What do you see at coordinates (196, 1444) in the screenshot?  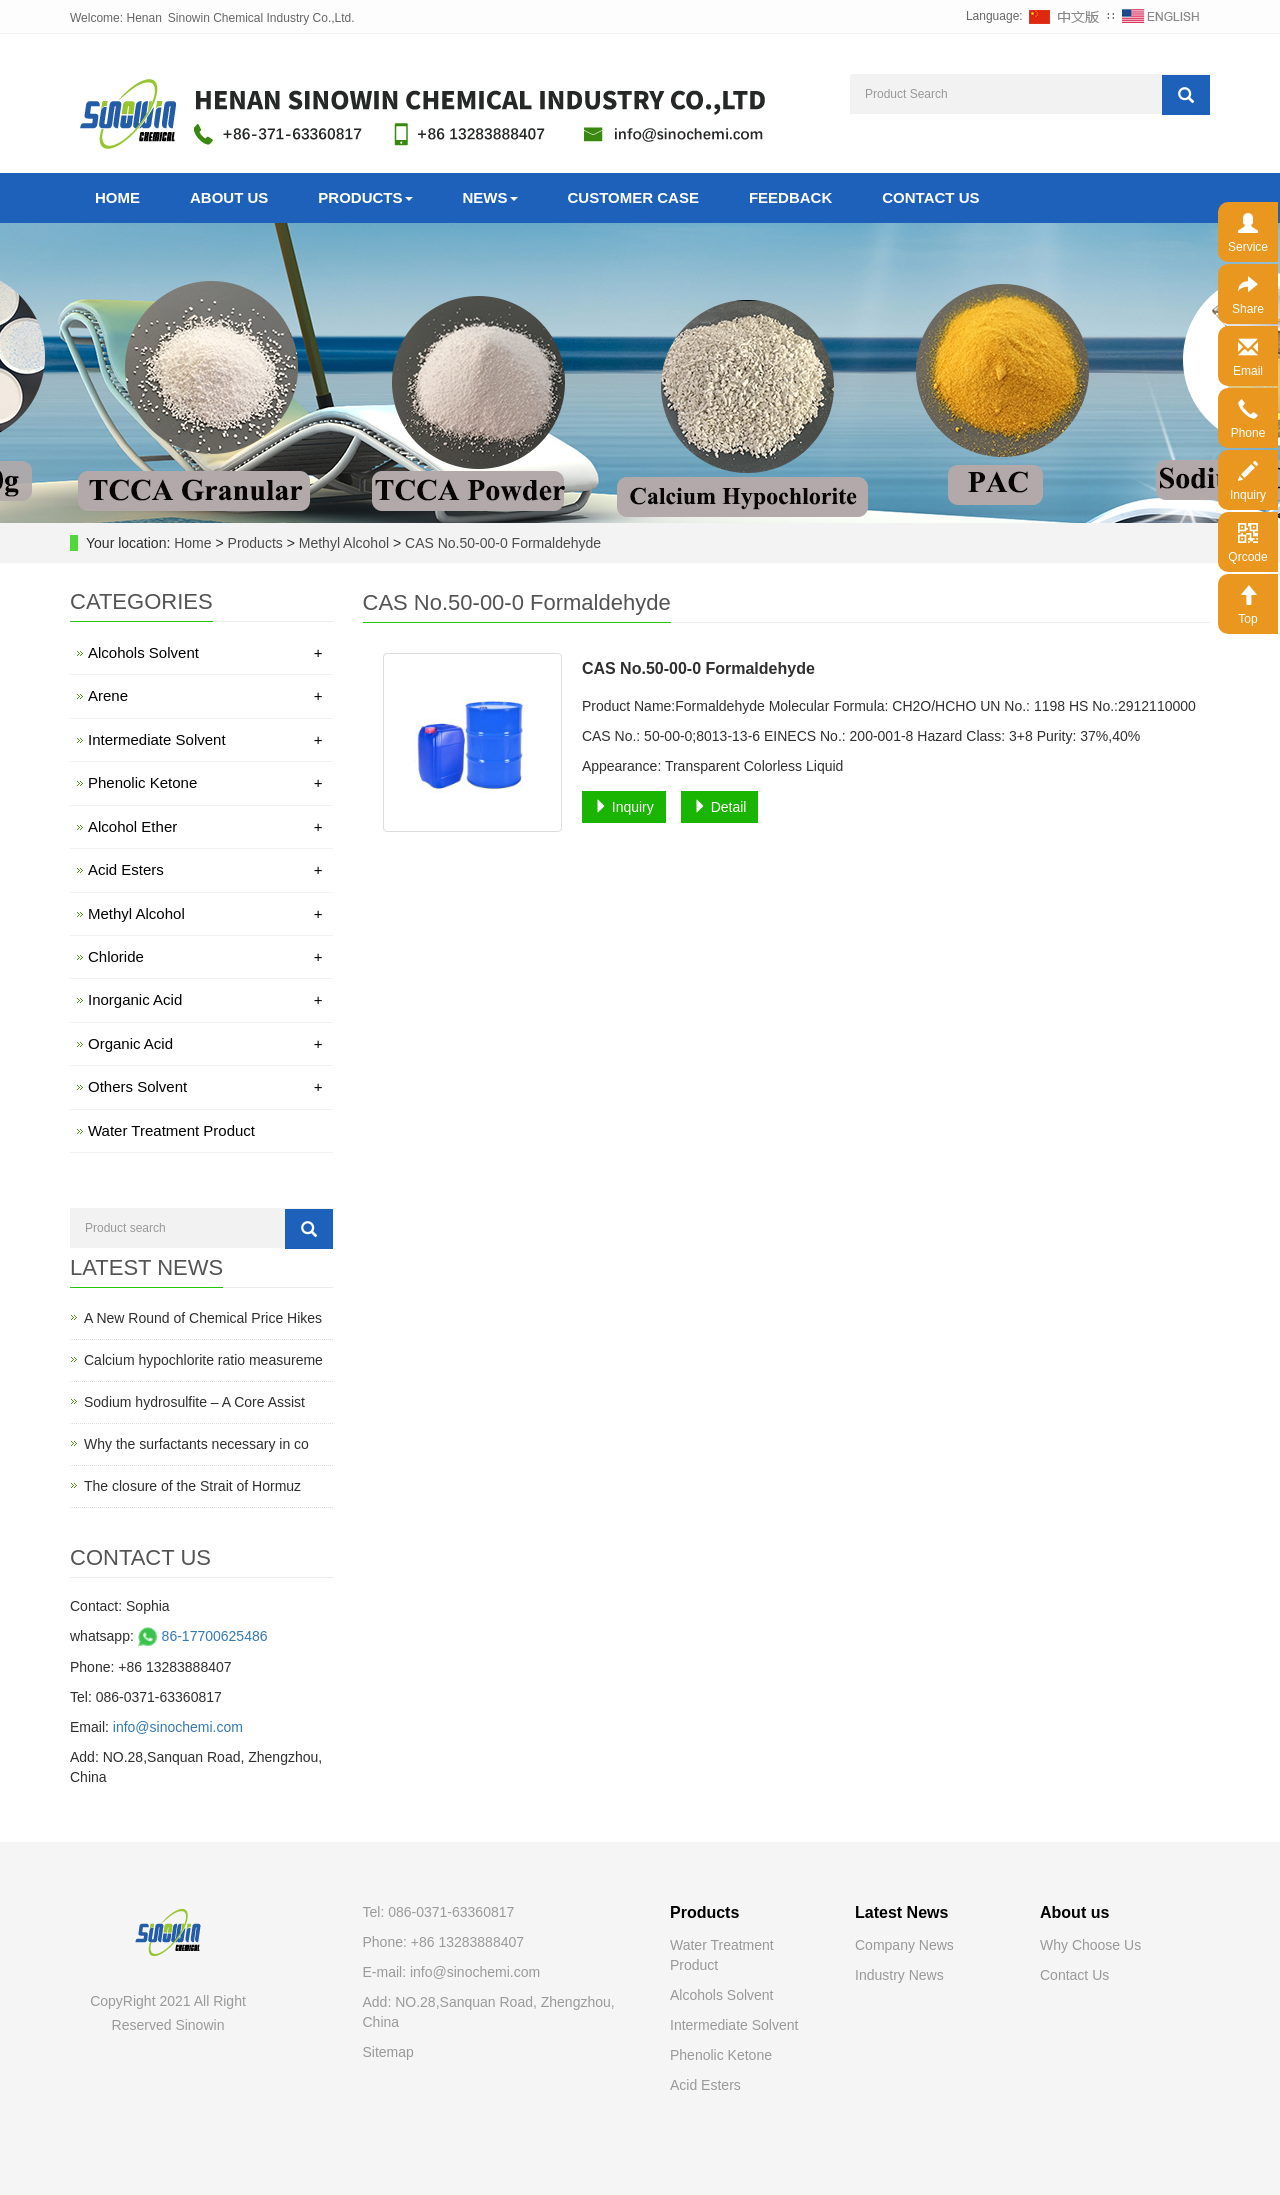 I see `Why the surfactants necessary in co` at bounding box center [196, 1444].